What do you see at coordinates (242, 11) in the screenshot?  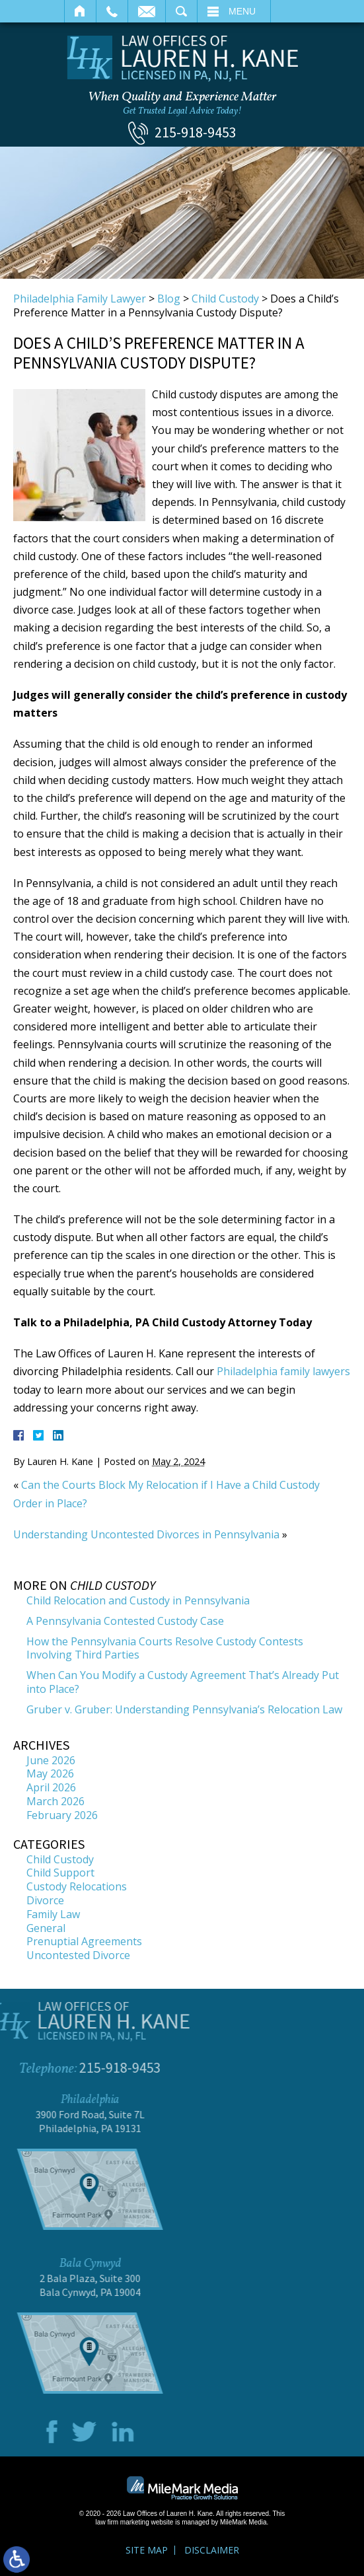 I see `Menu` at bounding box center [242, 11].